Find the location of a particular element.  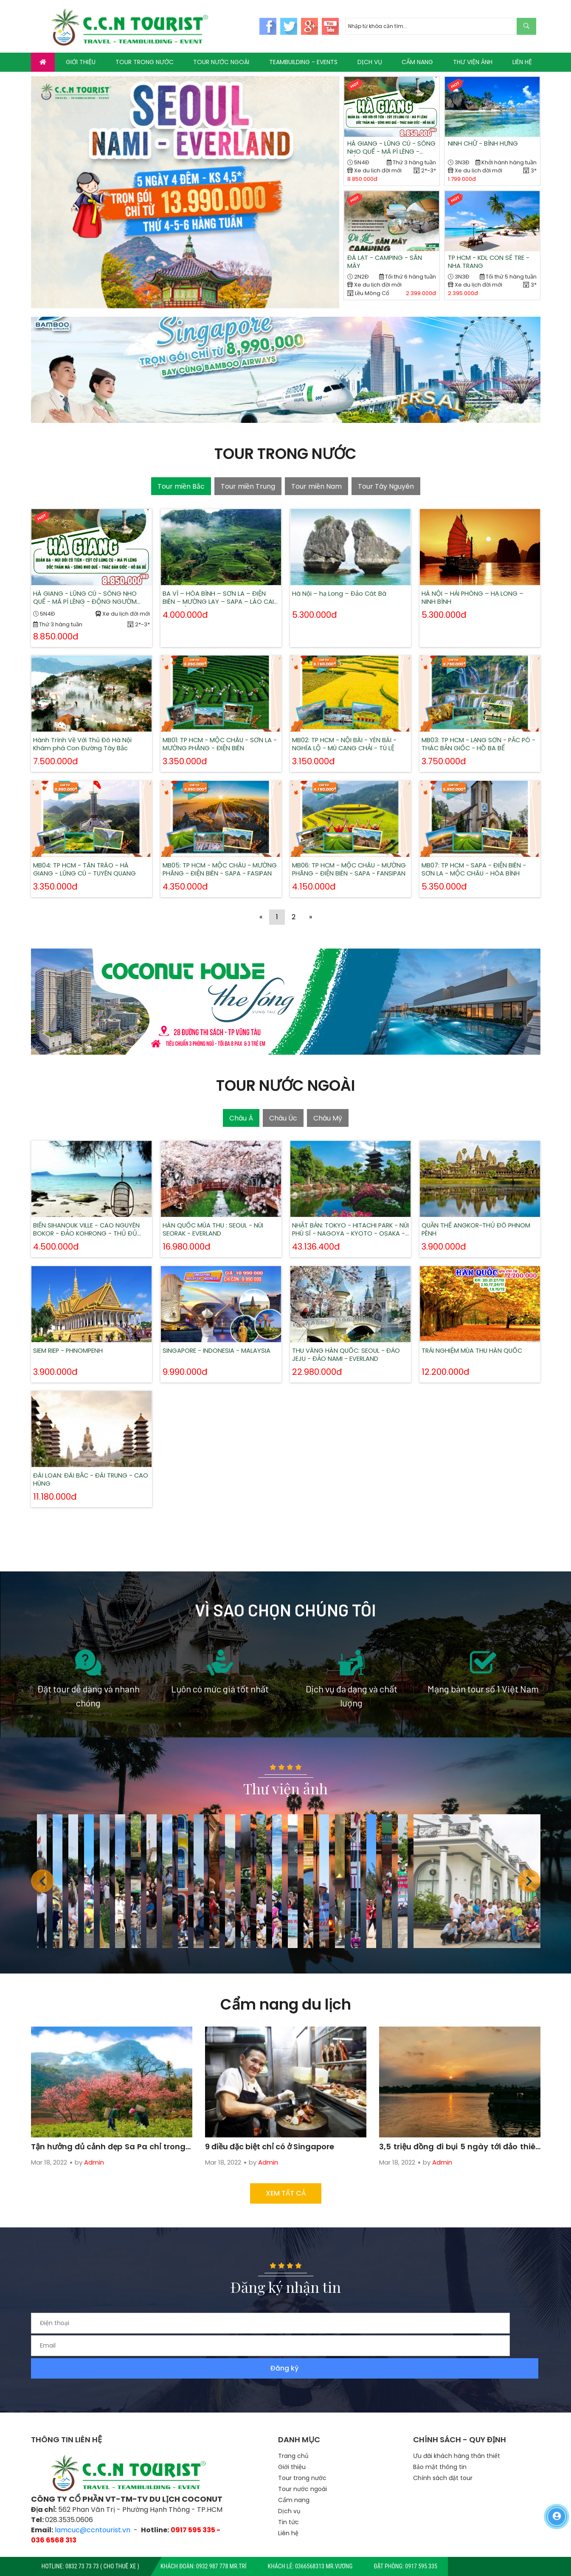

MB02: TP HCM - NỘI BÀI - YÊN BÁI - NGHĨA LỘ - MÙ CANG CHẢI - TÚ LỆ is located at coordinates (350, 725).